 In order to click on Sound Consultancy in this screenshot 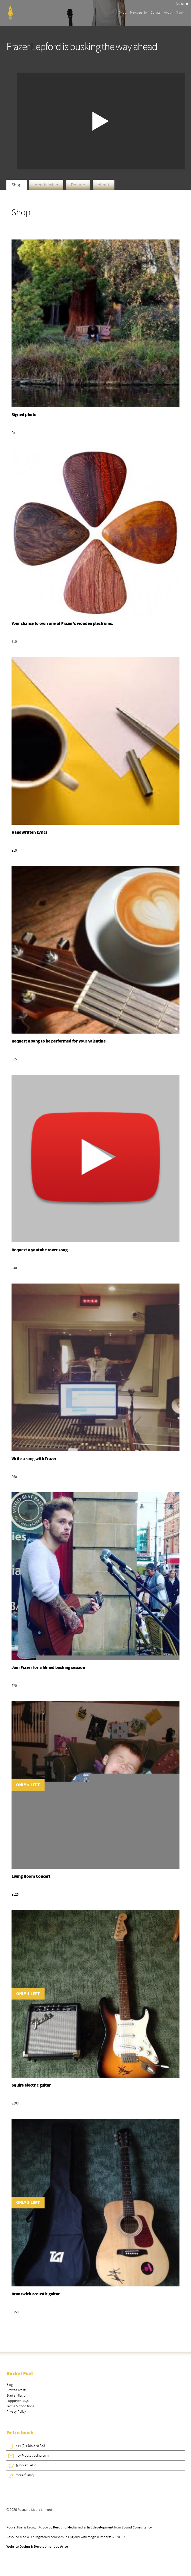, I will do `click(137, 2527)`.